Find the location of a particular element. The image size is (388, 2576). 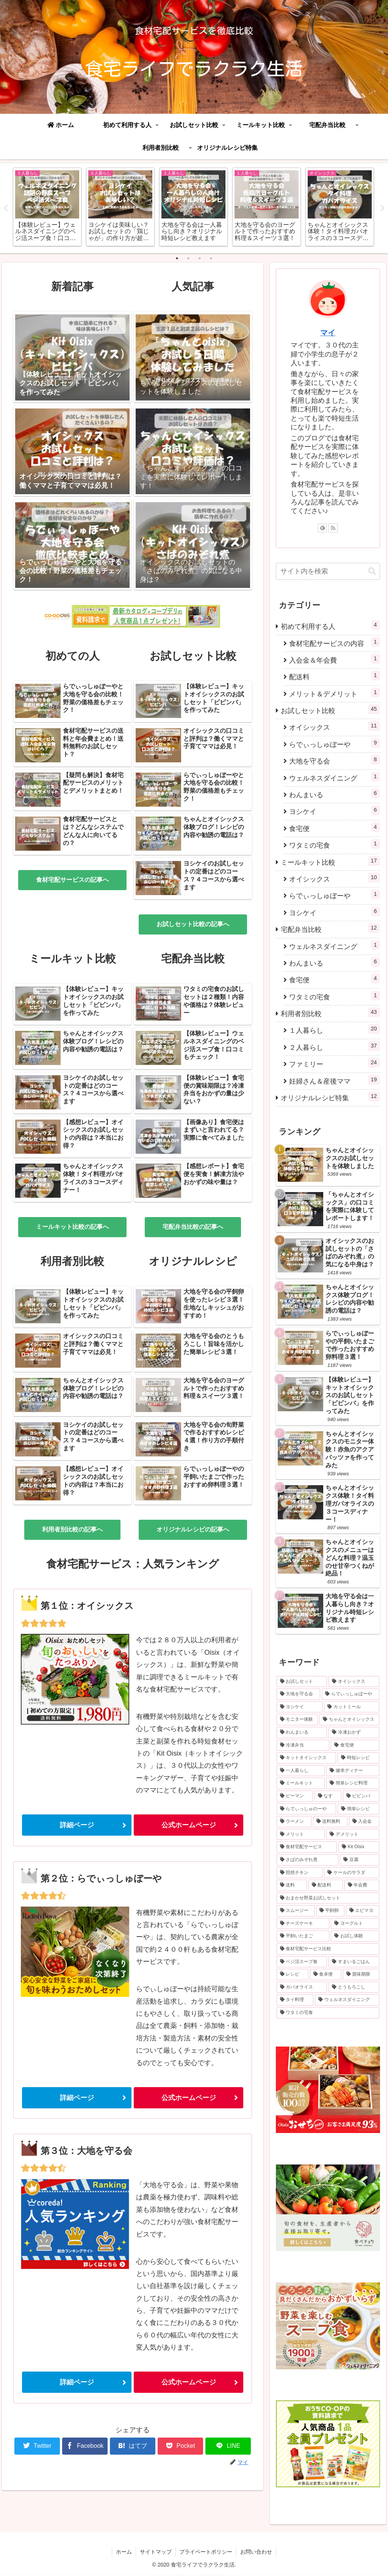

[レシピ (1個の項目)] is located at coordinates (292, 1975).